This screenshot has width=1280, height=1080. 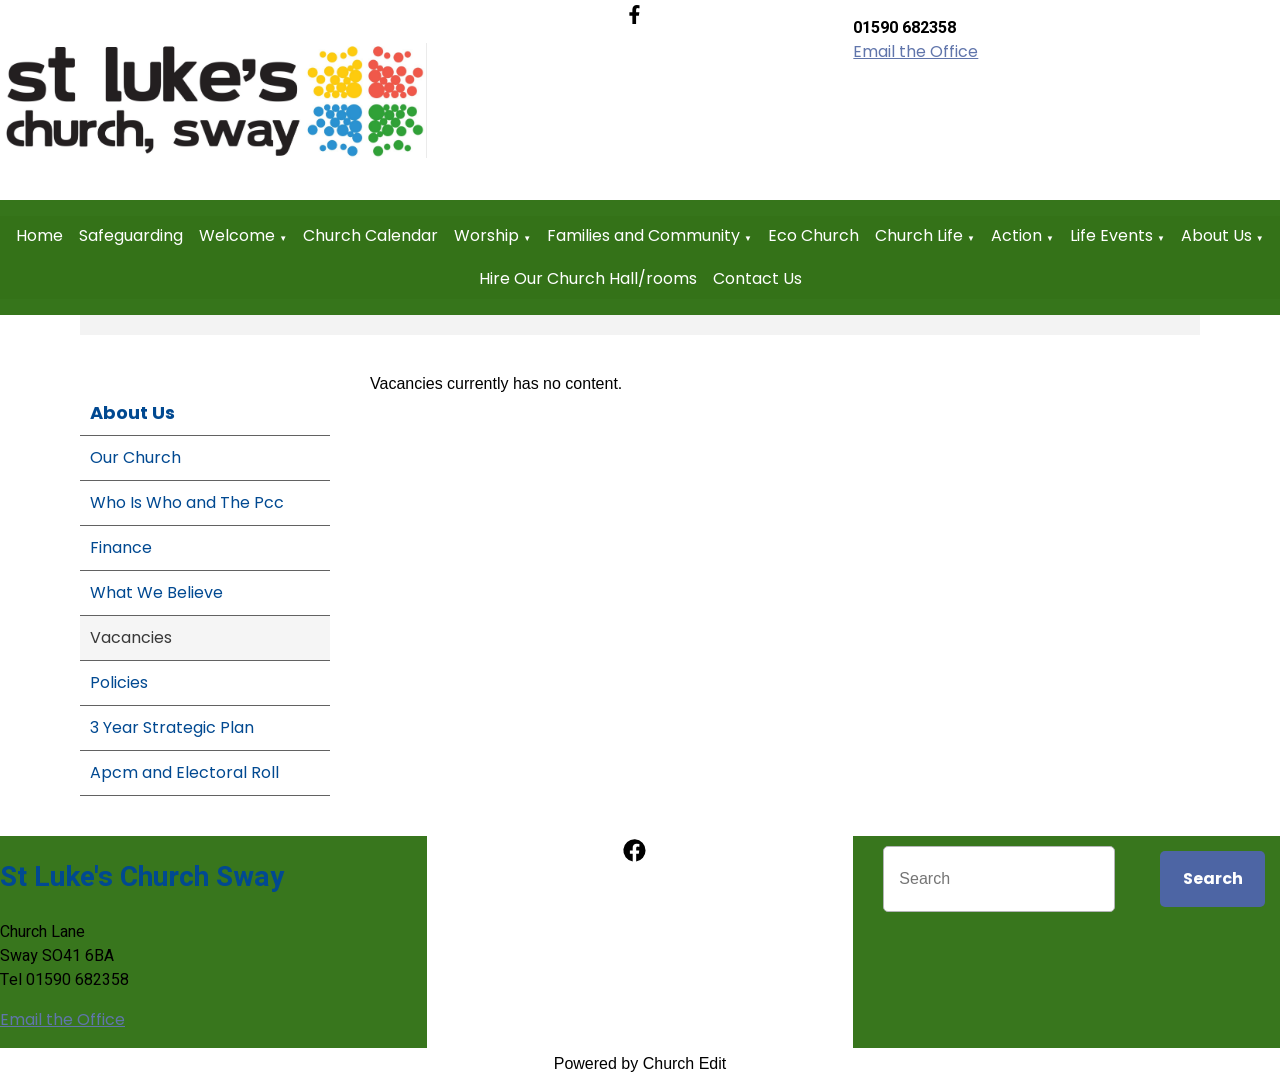 What do you see at coordinates (915, 51) in the screenshot?
I see `Email the Office` at bounding box center [915, 51].